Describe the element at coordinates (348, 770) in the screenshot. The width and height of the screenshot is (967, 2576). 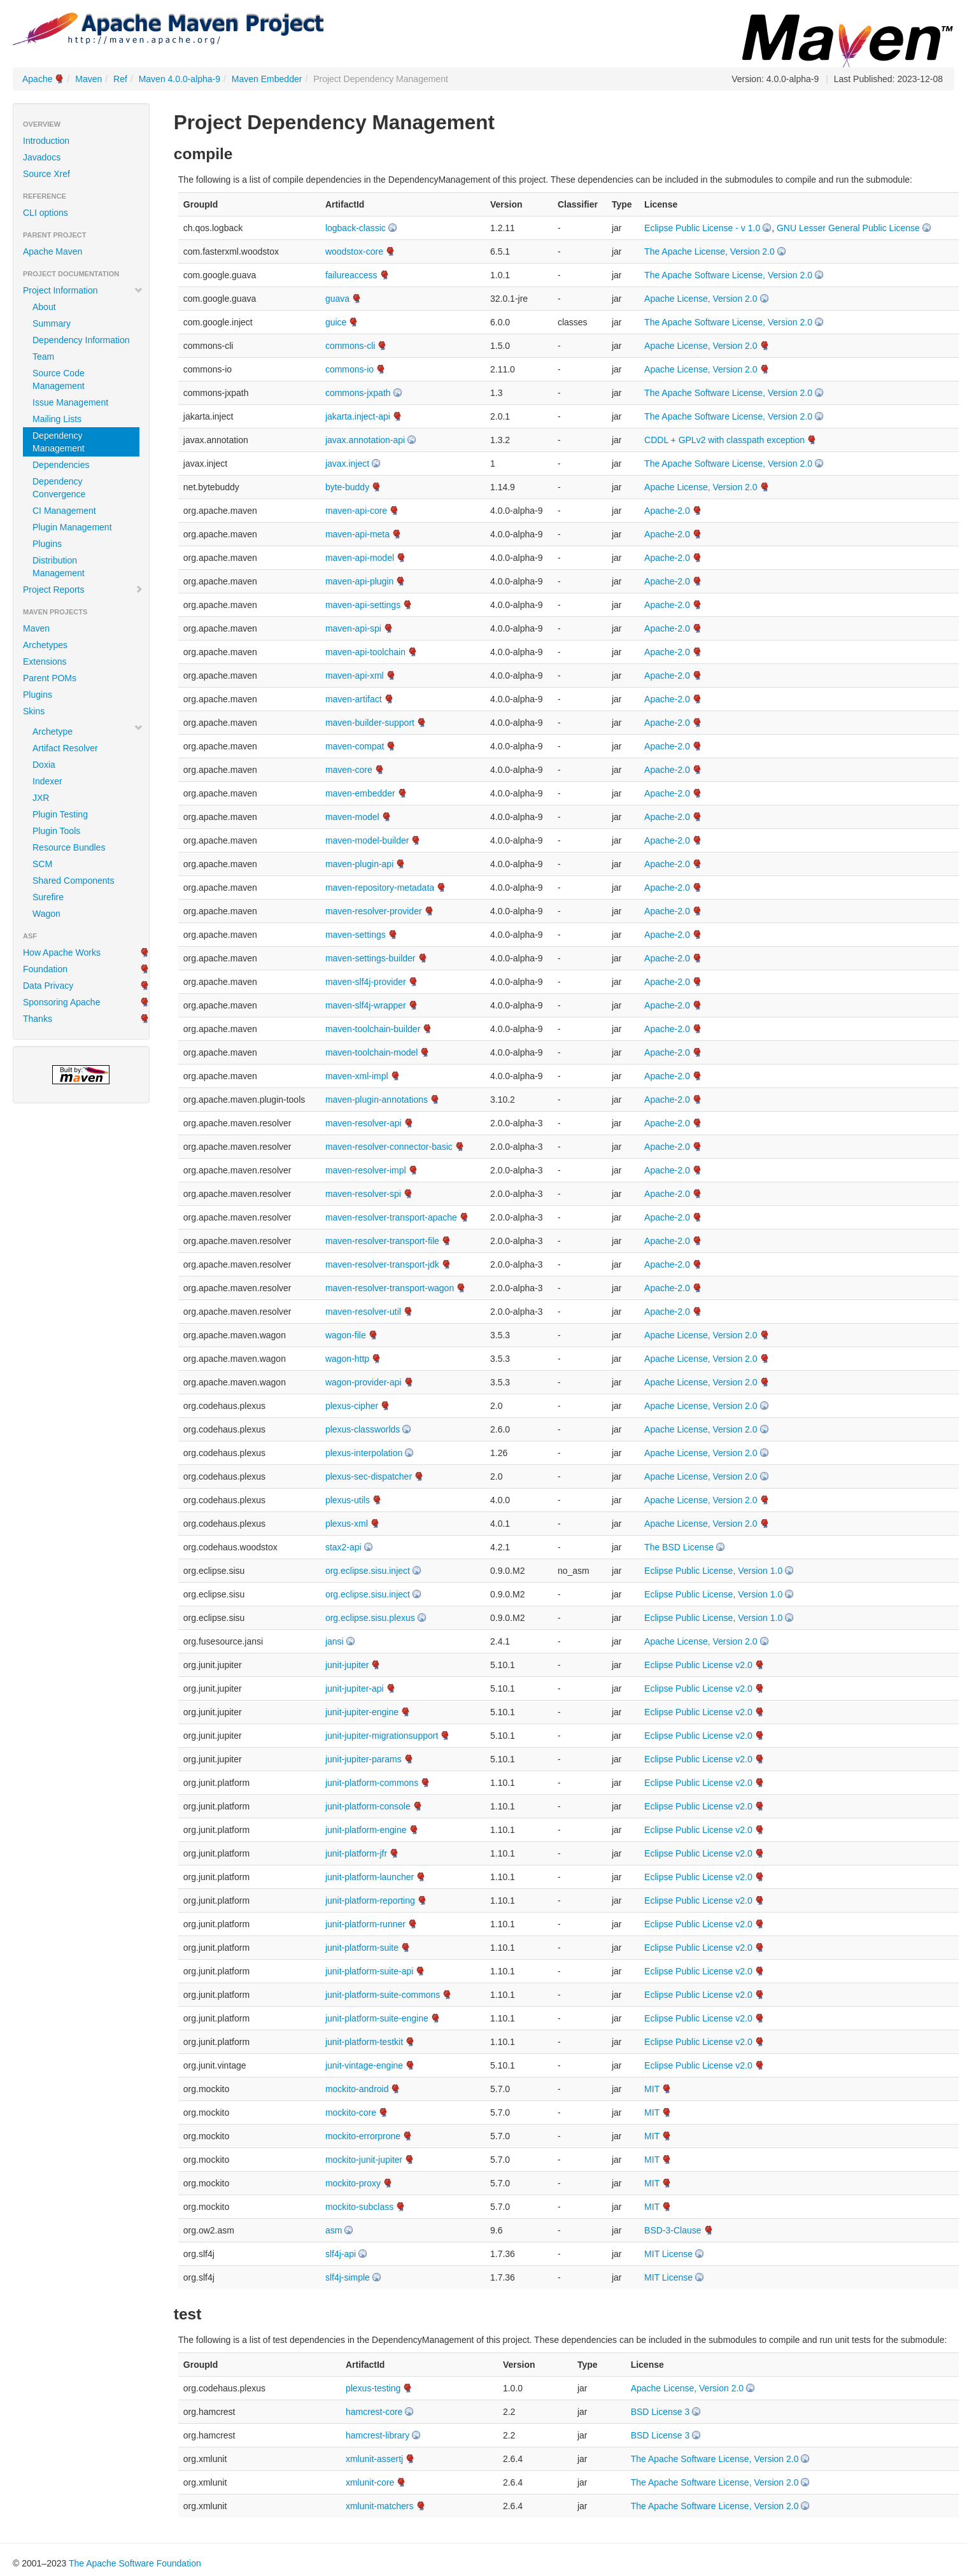
I see `maven-core` at that location.